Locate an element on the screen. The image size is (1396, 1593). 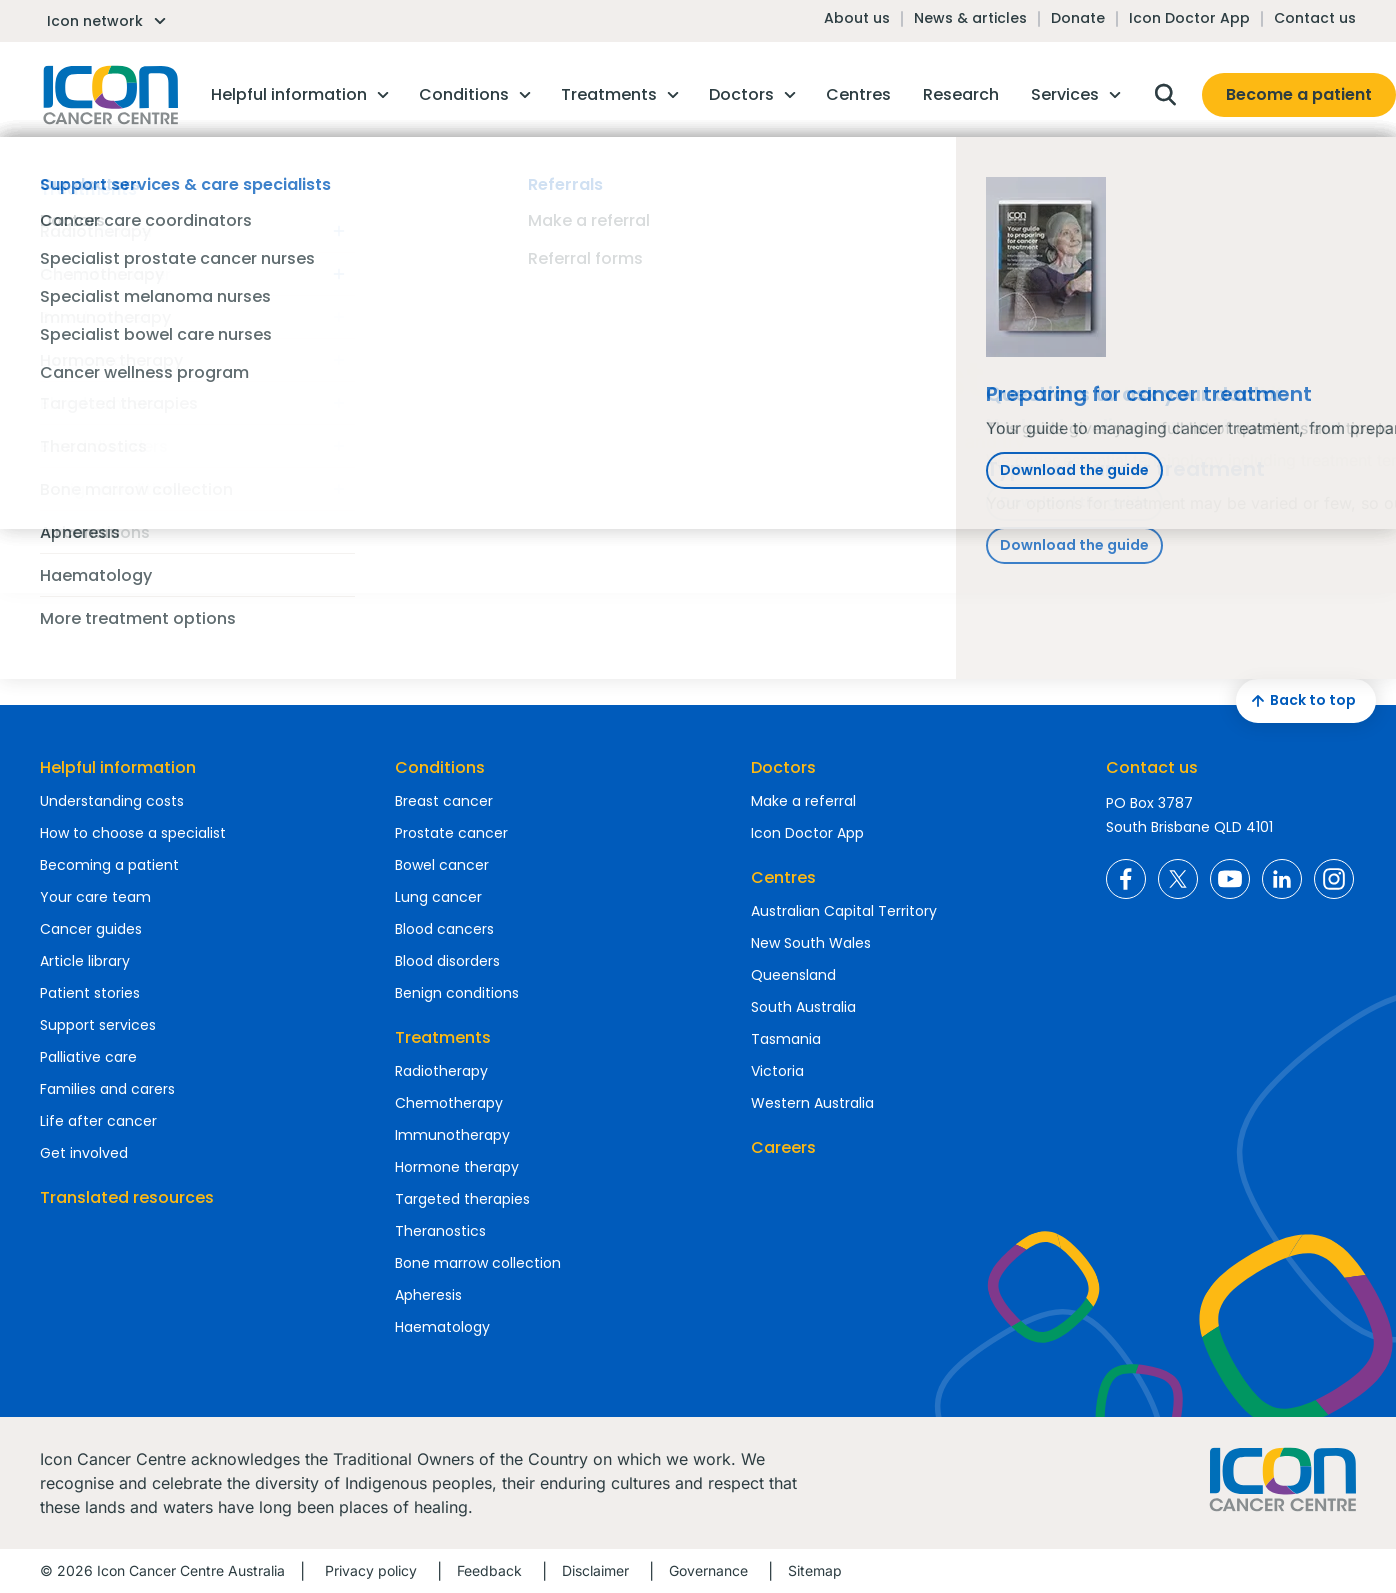
Your care team is located at coordinates (95, 897).